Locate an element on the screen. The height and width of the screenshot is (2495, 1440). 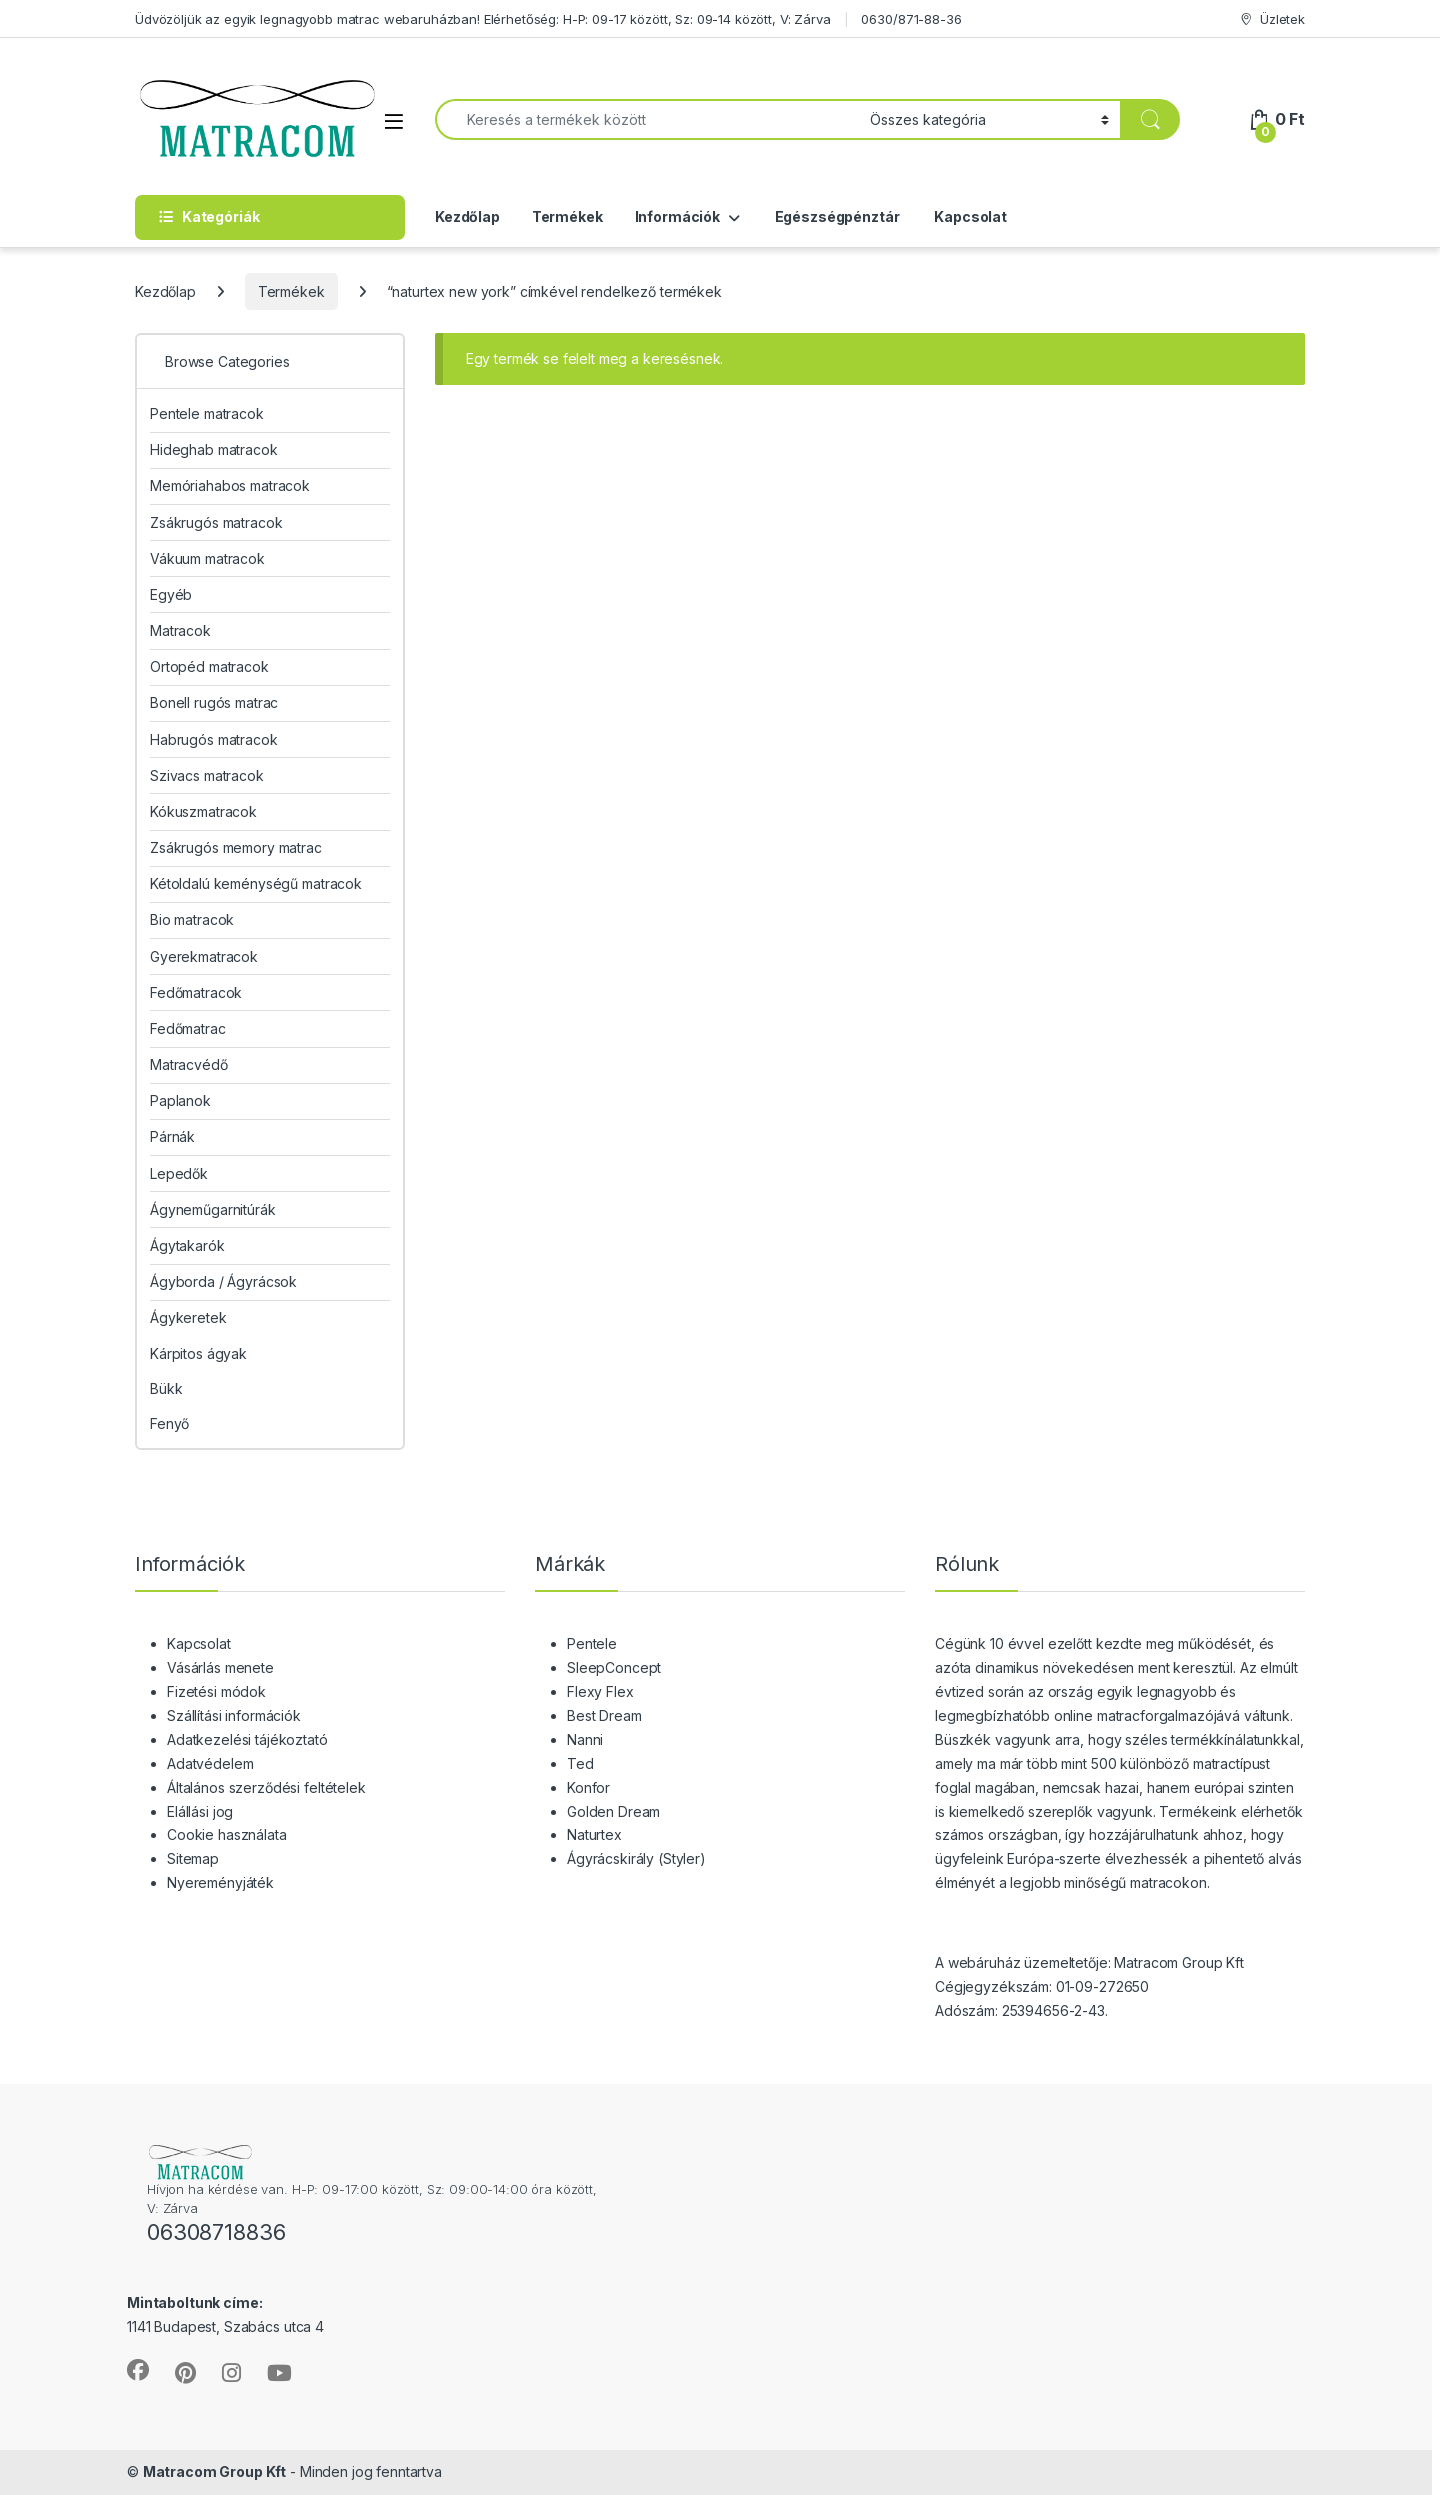
Lepedők is located at coordinates (179, 1173).